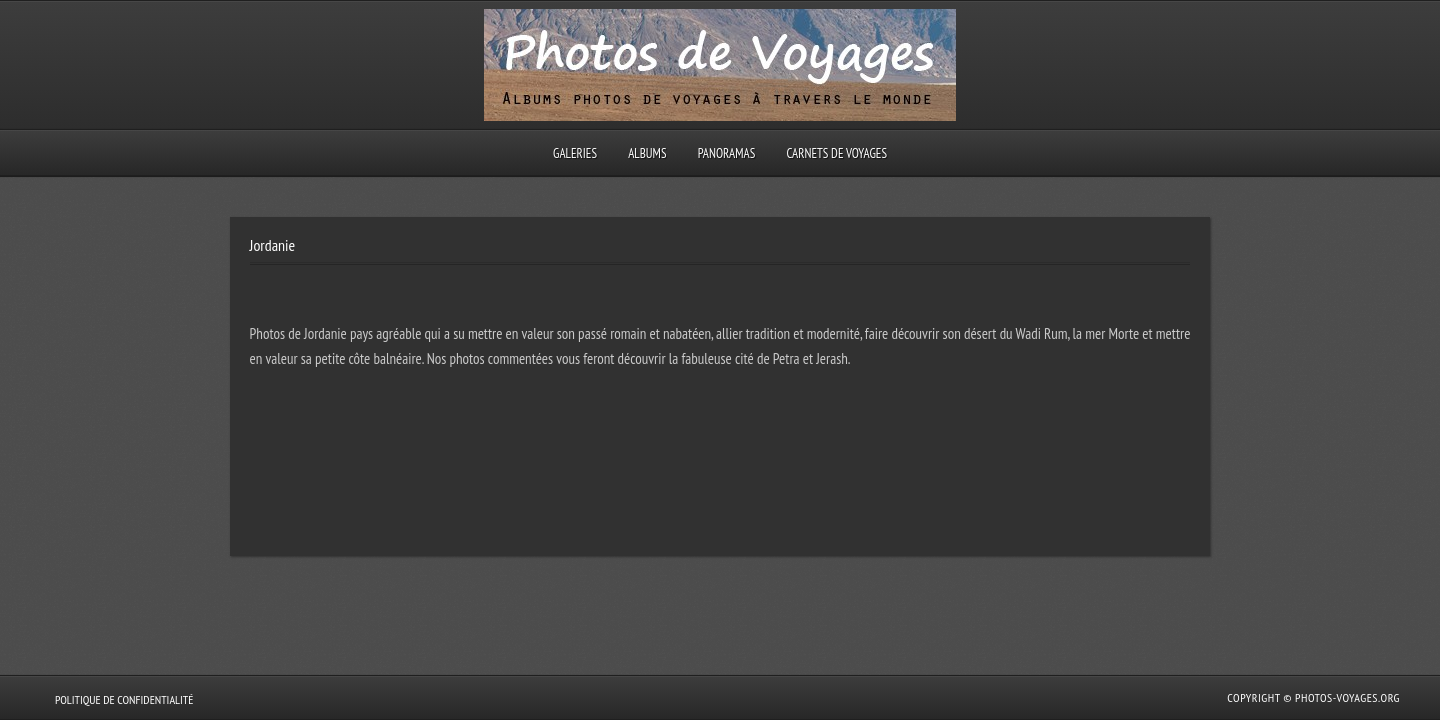  Describe the element at coordinates (727, 153) in the screenshot. I see `Panoramas` at that location.